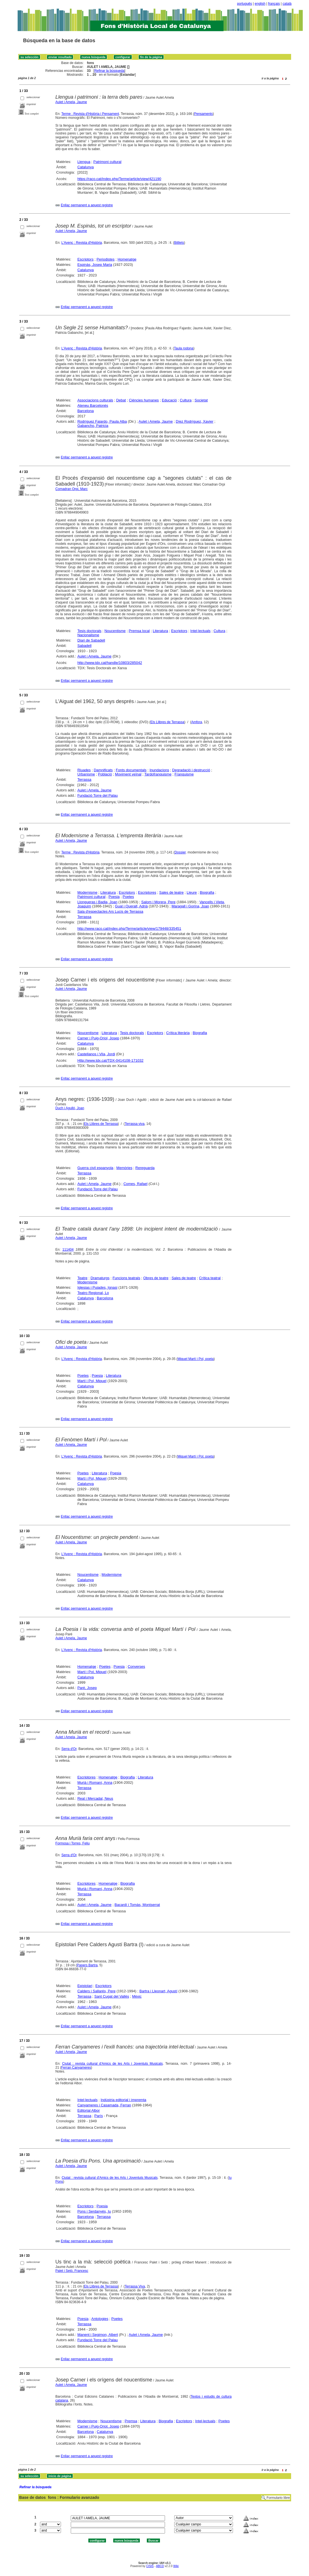 The height and width of the screenshot is (2576, 309). Describe the element at coordinates (111, 1996) in the screenshot. I see `Sant Cugat del Vallès` at that location.